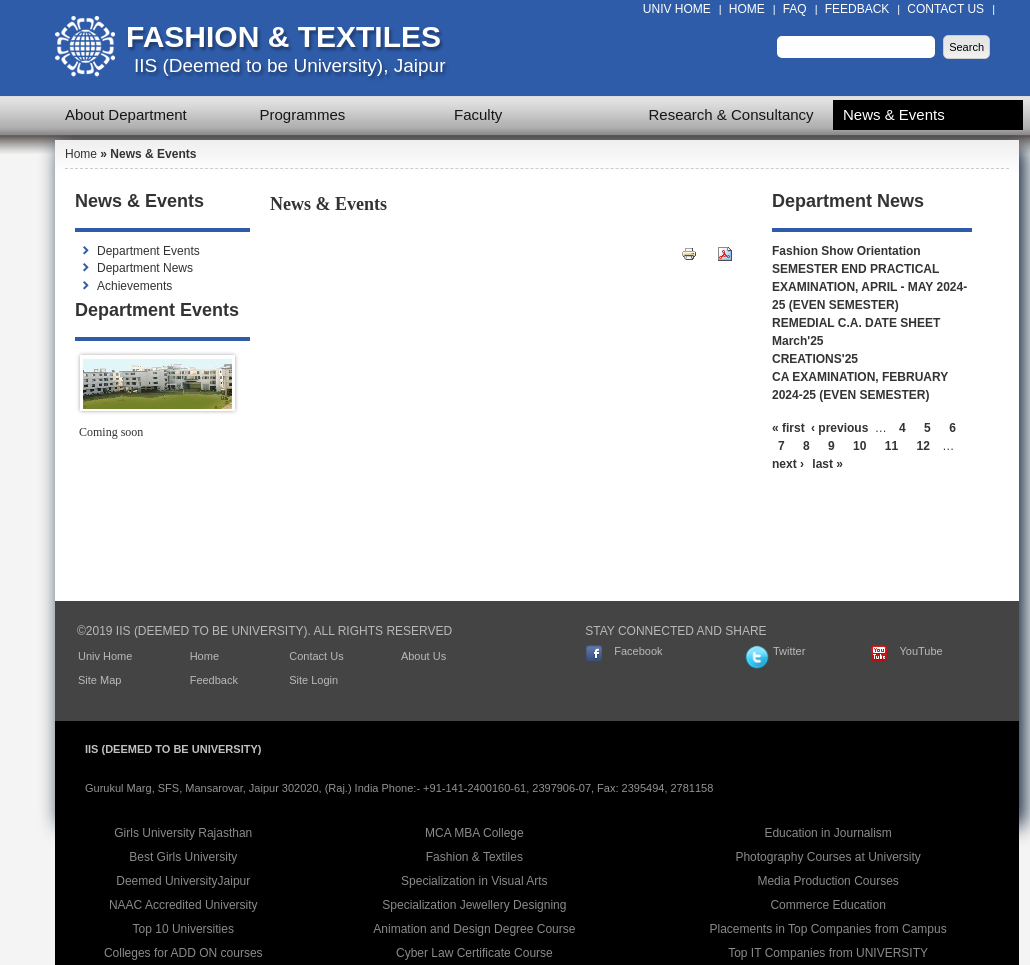 Image resolution: width=1030 pixels, height=965 pixels. I want to click on YouTube, so click(920, 651).